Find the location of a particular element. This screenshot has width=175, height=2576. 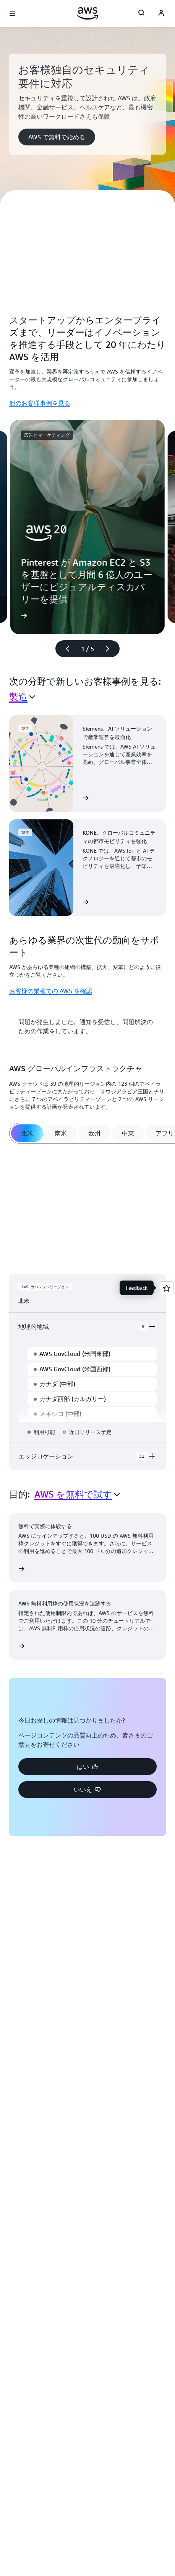

他のお客様事例を見る is located at coordinates (39, 403).